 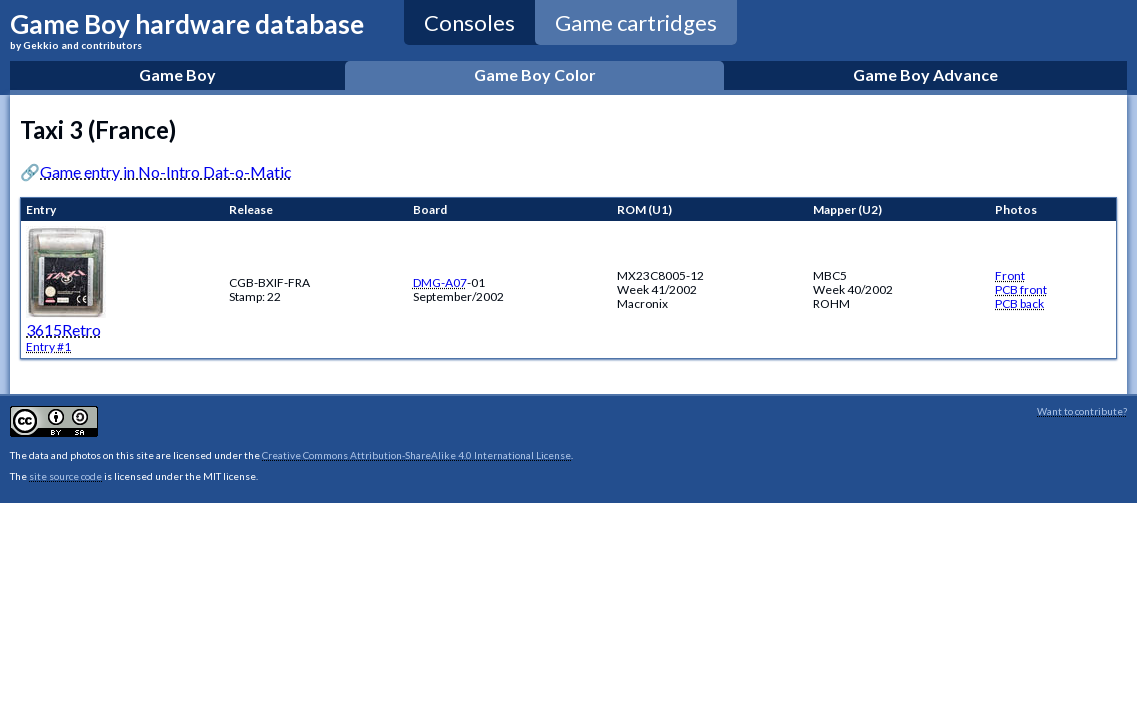 What do you see at coordinates (1010, 275) in the screenshot?
I see `Front` at bounding box center [1010, 275].